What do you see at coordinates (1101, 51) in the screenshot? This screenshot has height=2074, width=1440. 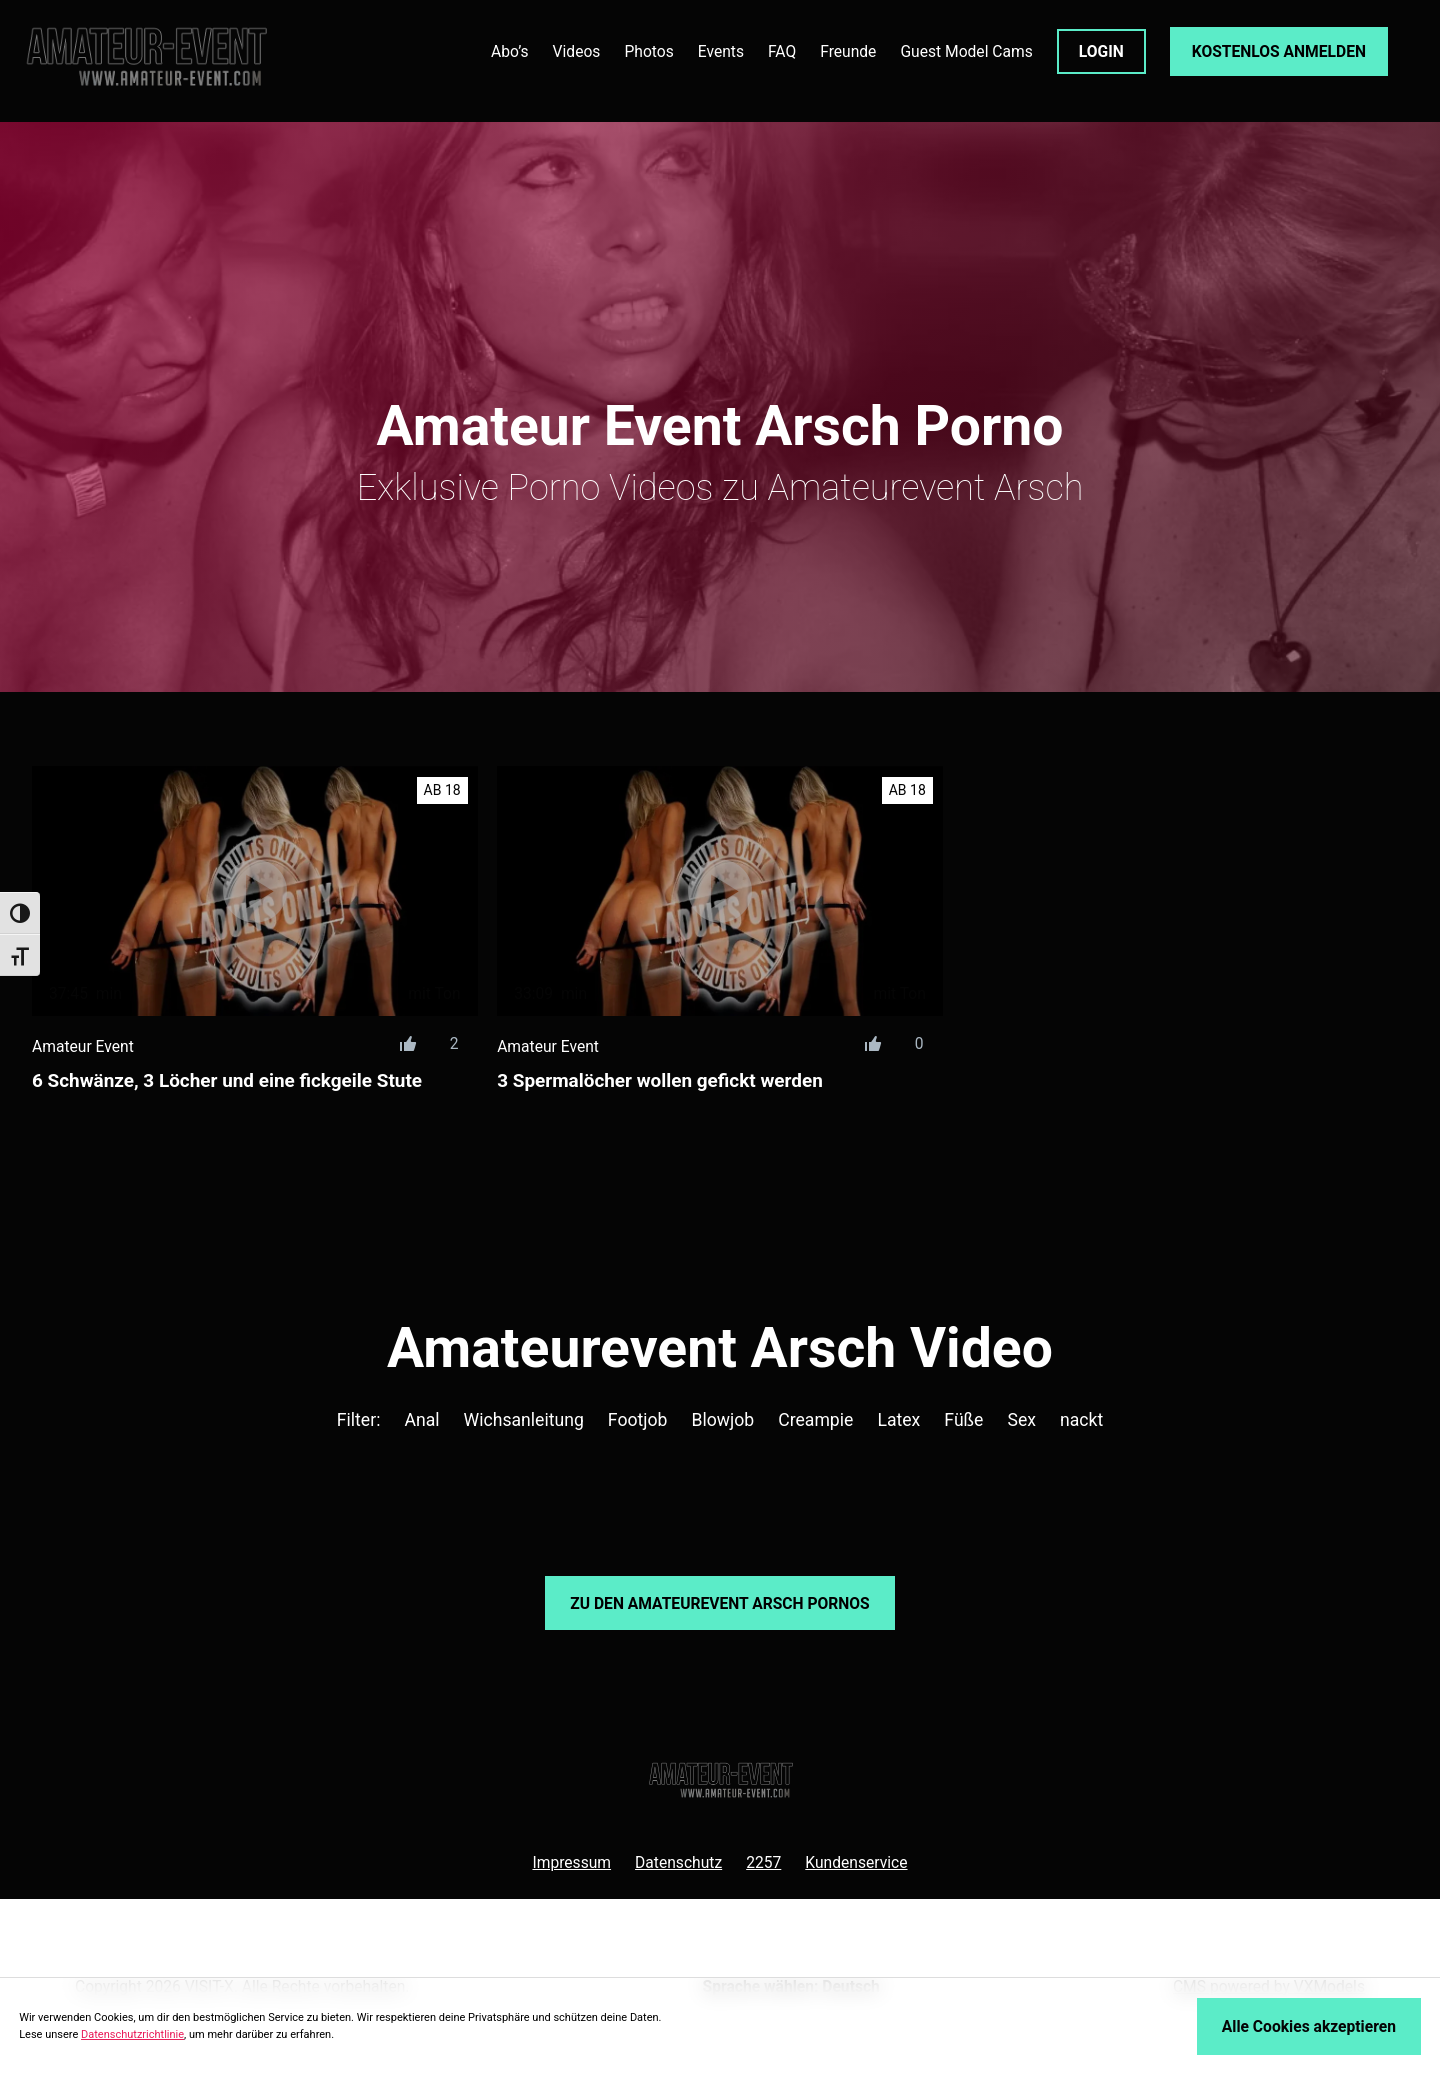 I see `LOGIN` at bounding box center [1101, 51].